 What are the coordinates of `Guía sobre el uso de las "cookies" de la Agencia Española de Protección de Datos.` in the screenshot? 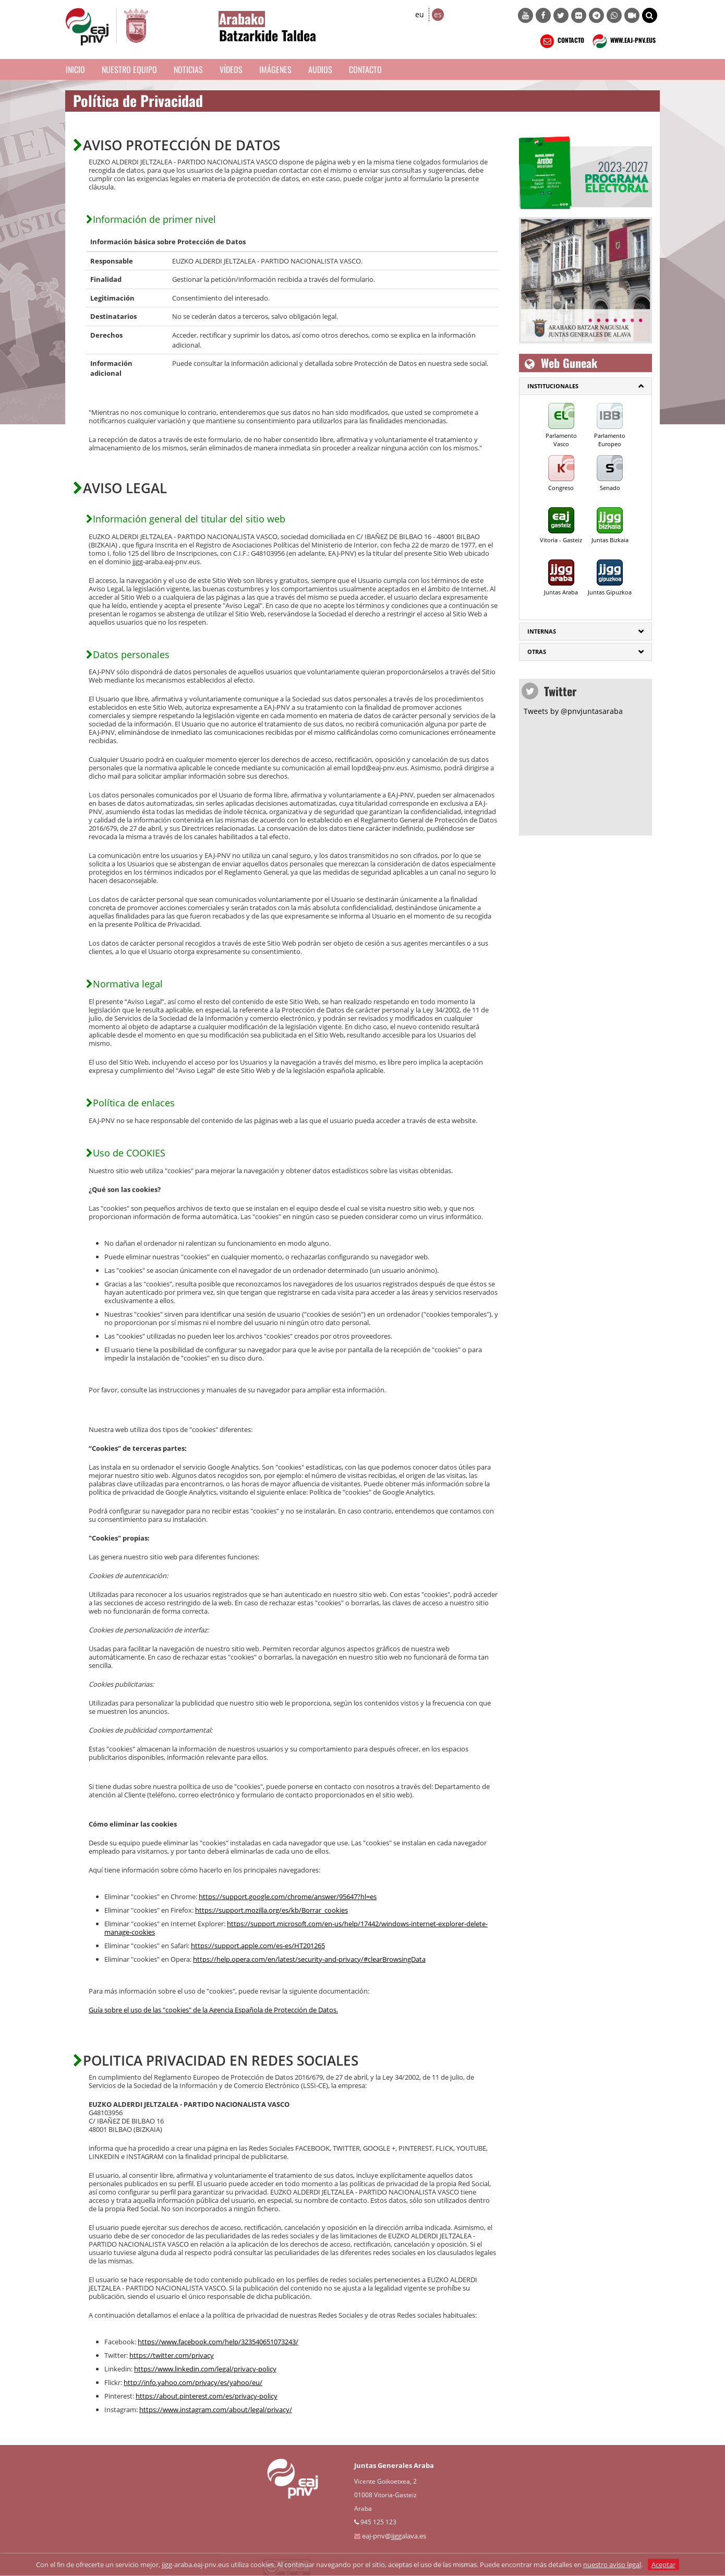 It's located at (213, 2009).